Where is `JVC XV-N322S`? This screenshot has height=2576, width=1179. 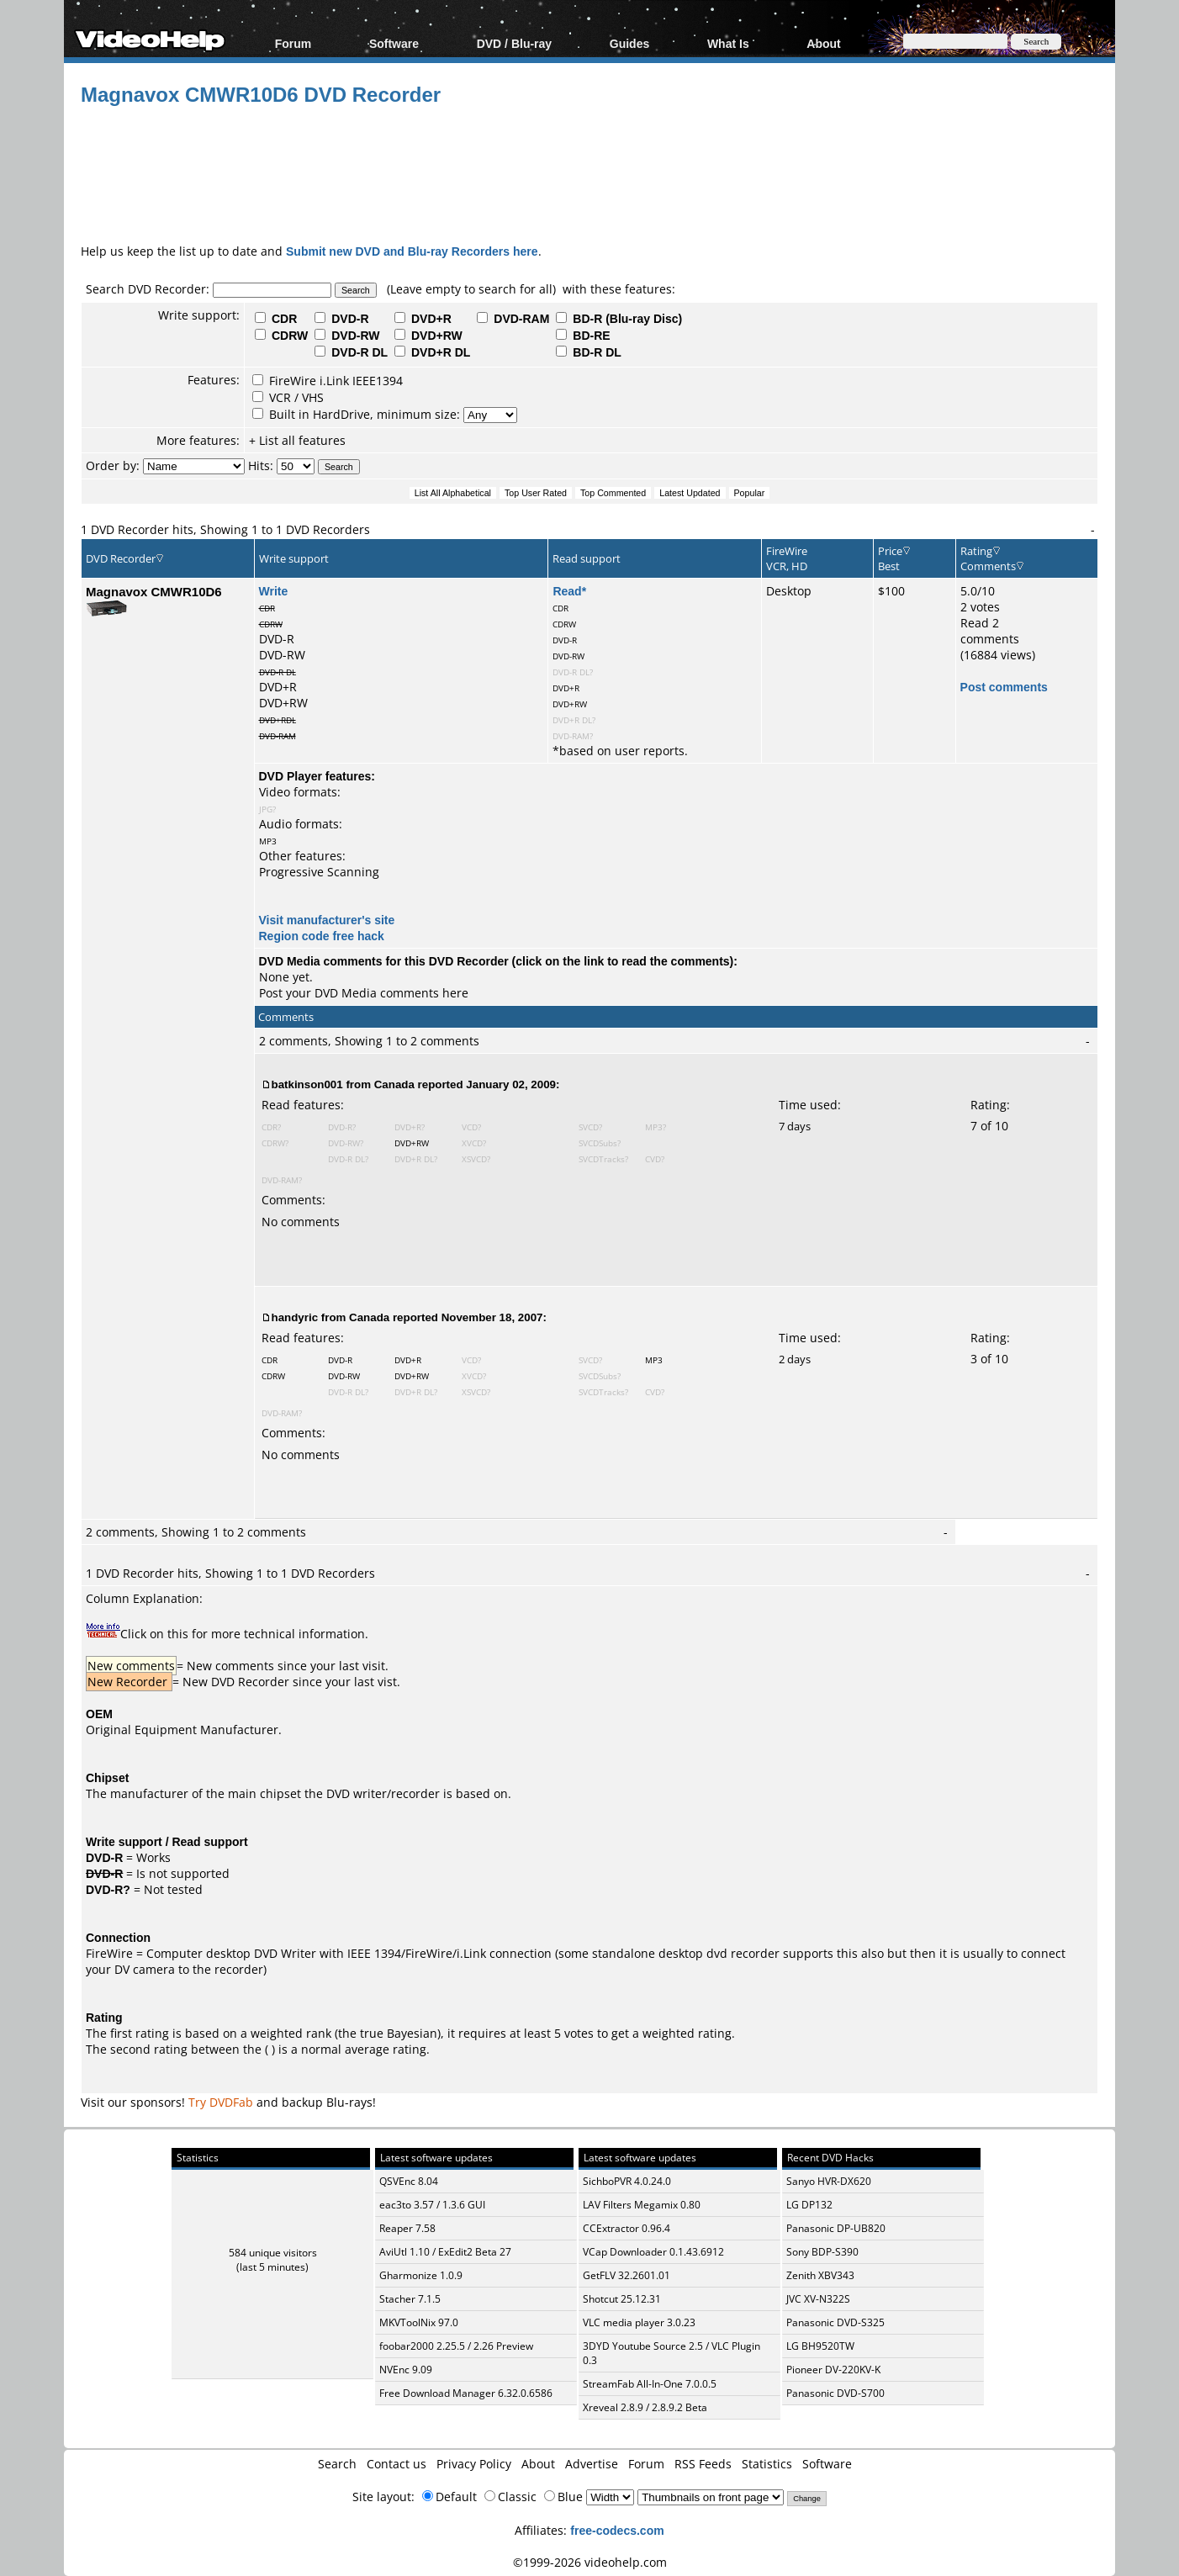
JVC XV-N322S is located at coordinates (818, 2299).